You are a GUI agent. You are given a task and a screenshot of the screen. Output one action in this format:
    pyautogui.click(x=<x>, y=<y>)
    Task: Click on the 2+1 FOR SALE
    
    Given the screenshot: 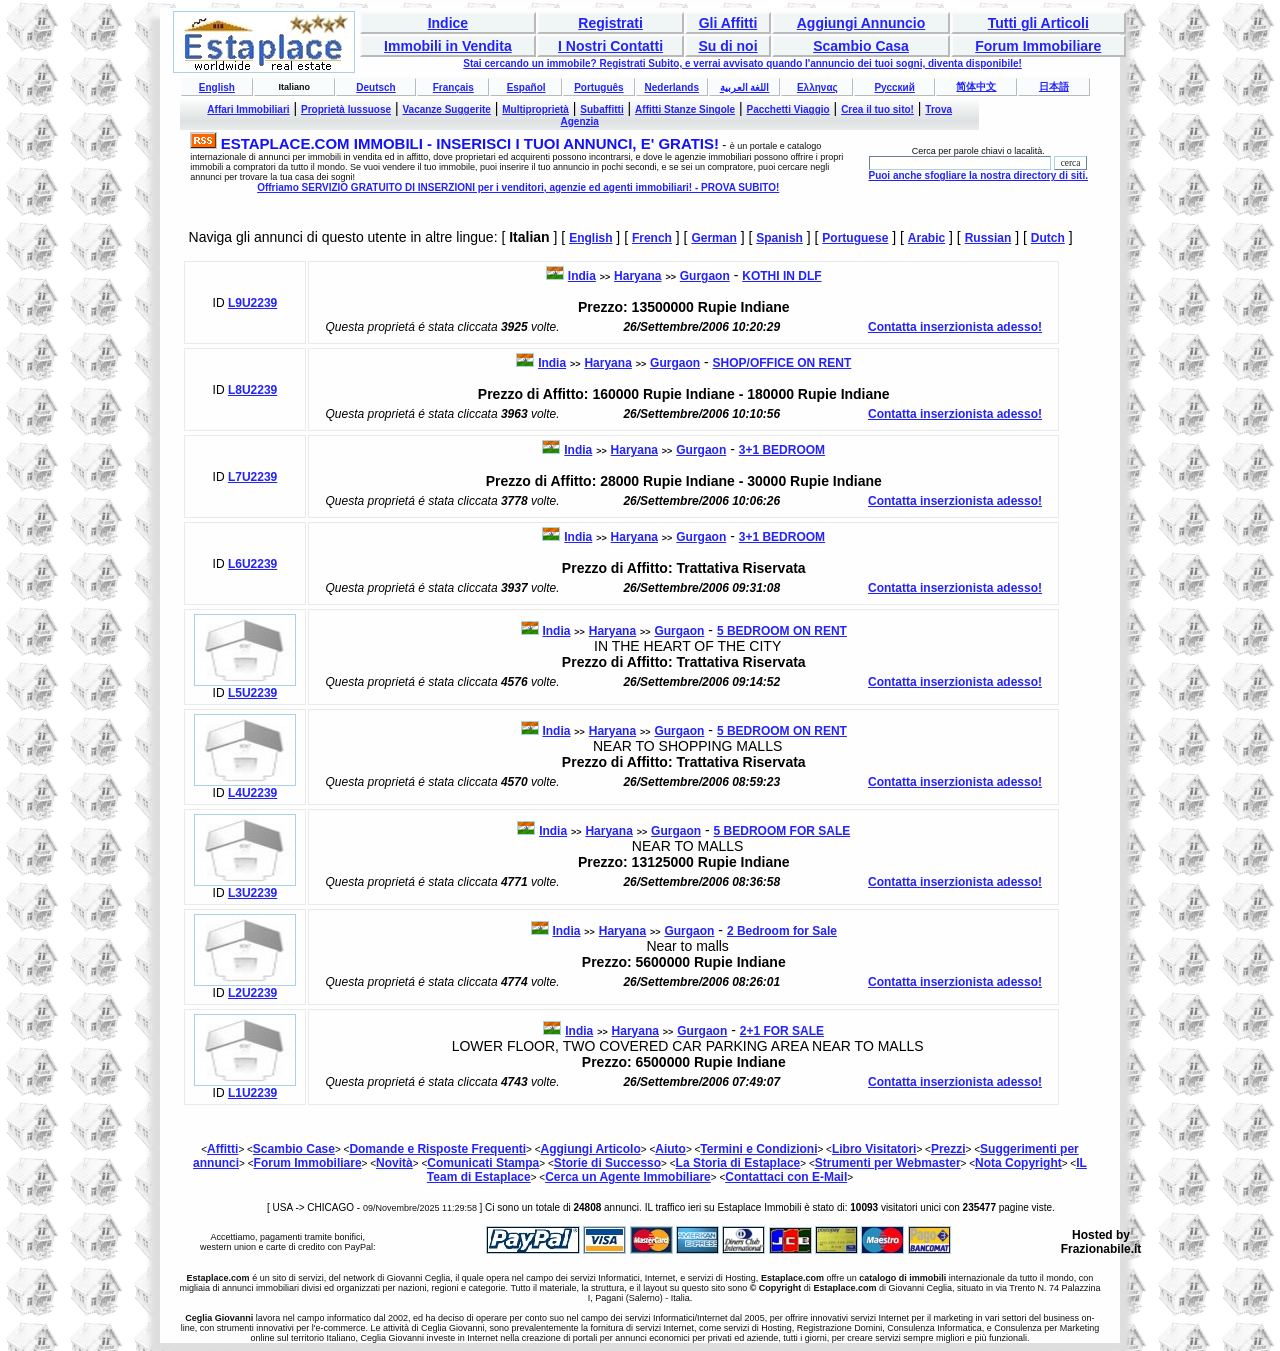 What is the action you would take?
    pyautogui.click(x=782, y=1031)
    